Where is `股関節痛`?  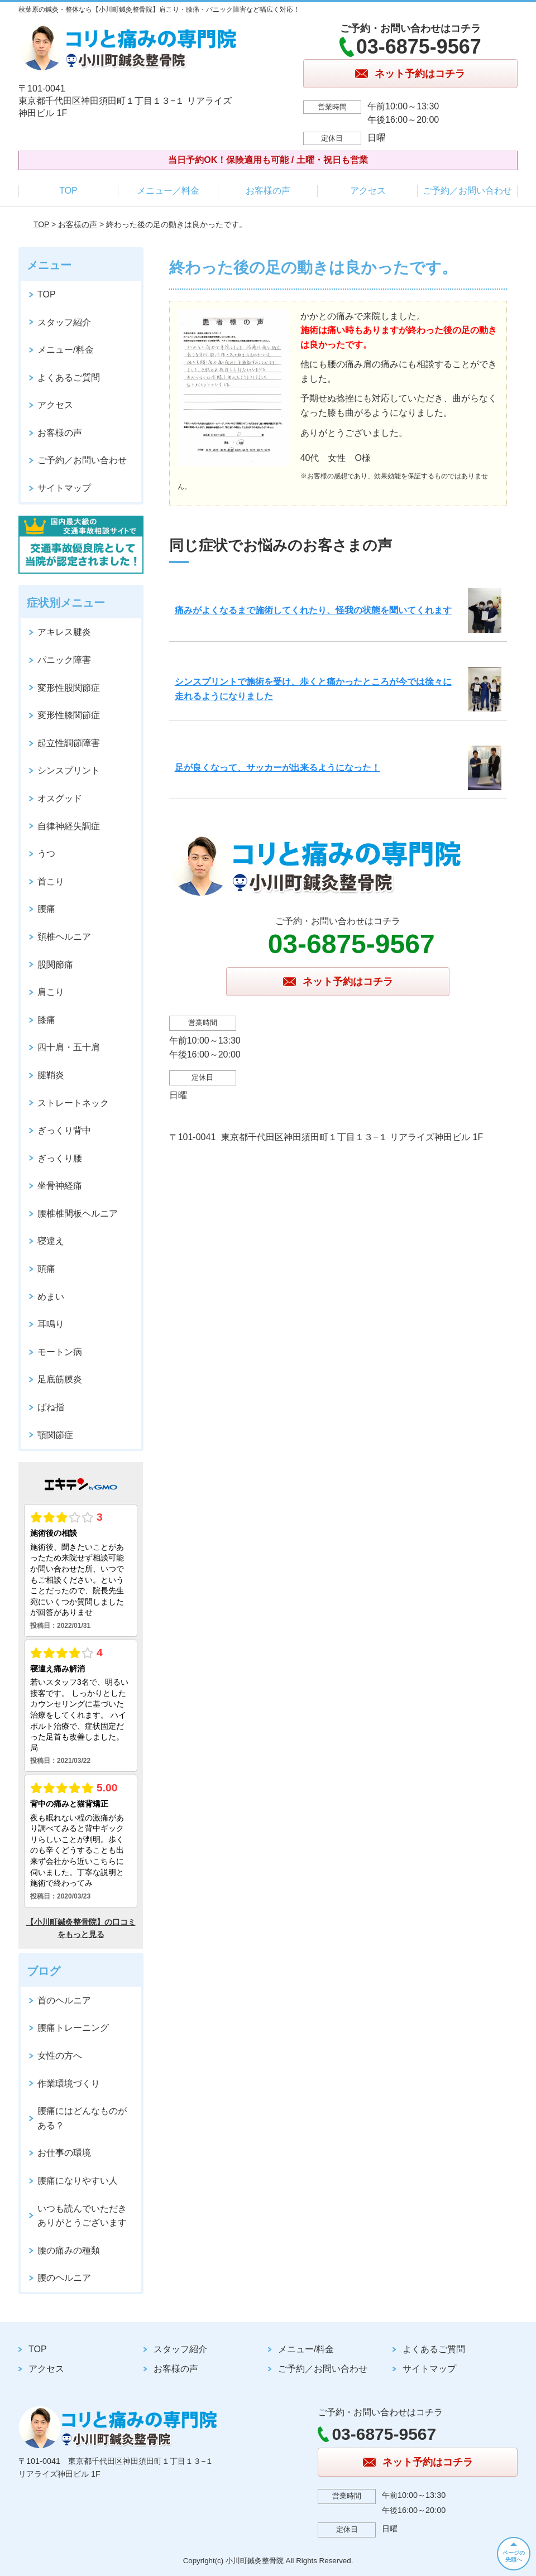
股関節痛 is located at coordinates (55, 964).